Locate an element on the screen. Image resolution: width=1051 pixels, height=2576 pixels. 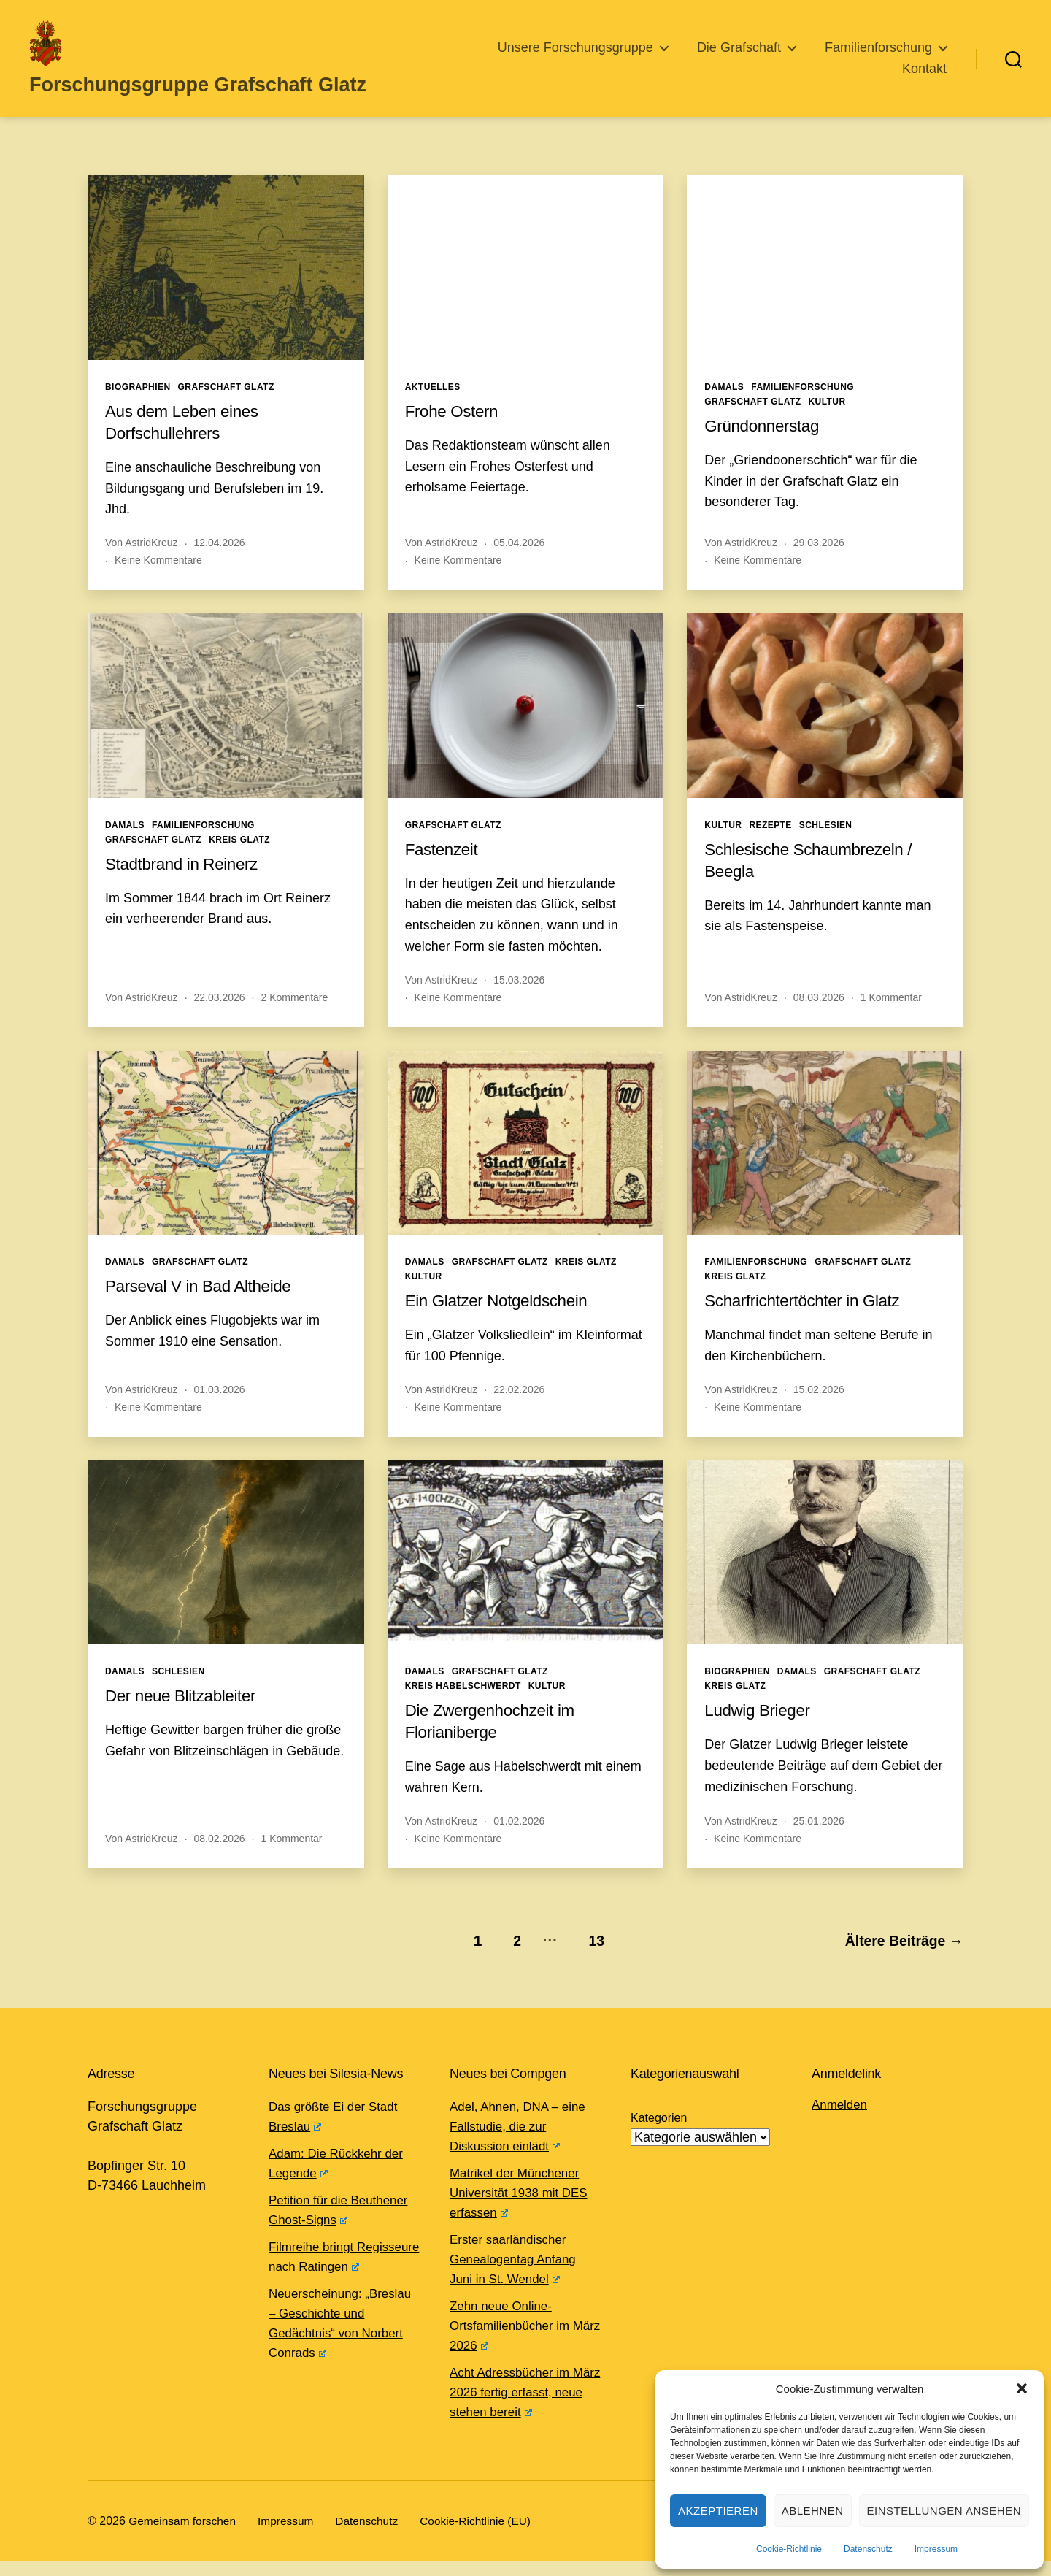
Gründonnerstag is located at coordinates (765, 444).